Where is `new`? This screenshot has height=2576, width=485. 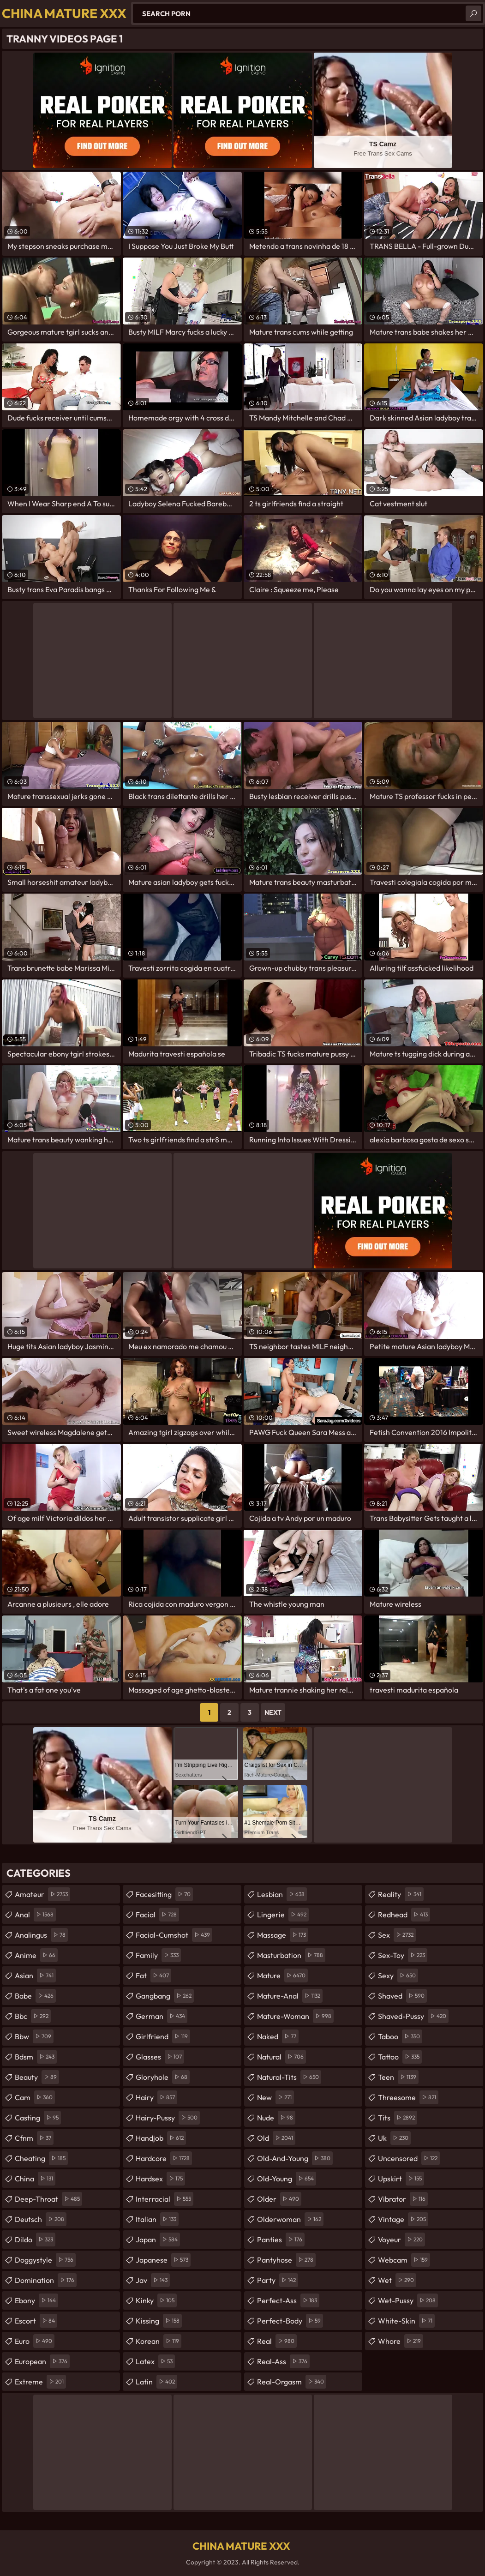 new is located at coordinates (275, 2097).